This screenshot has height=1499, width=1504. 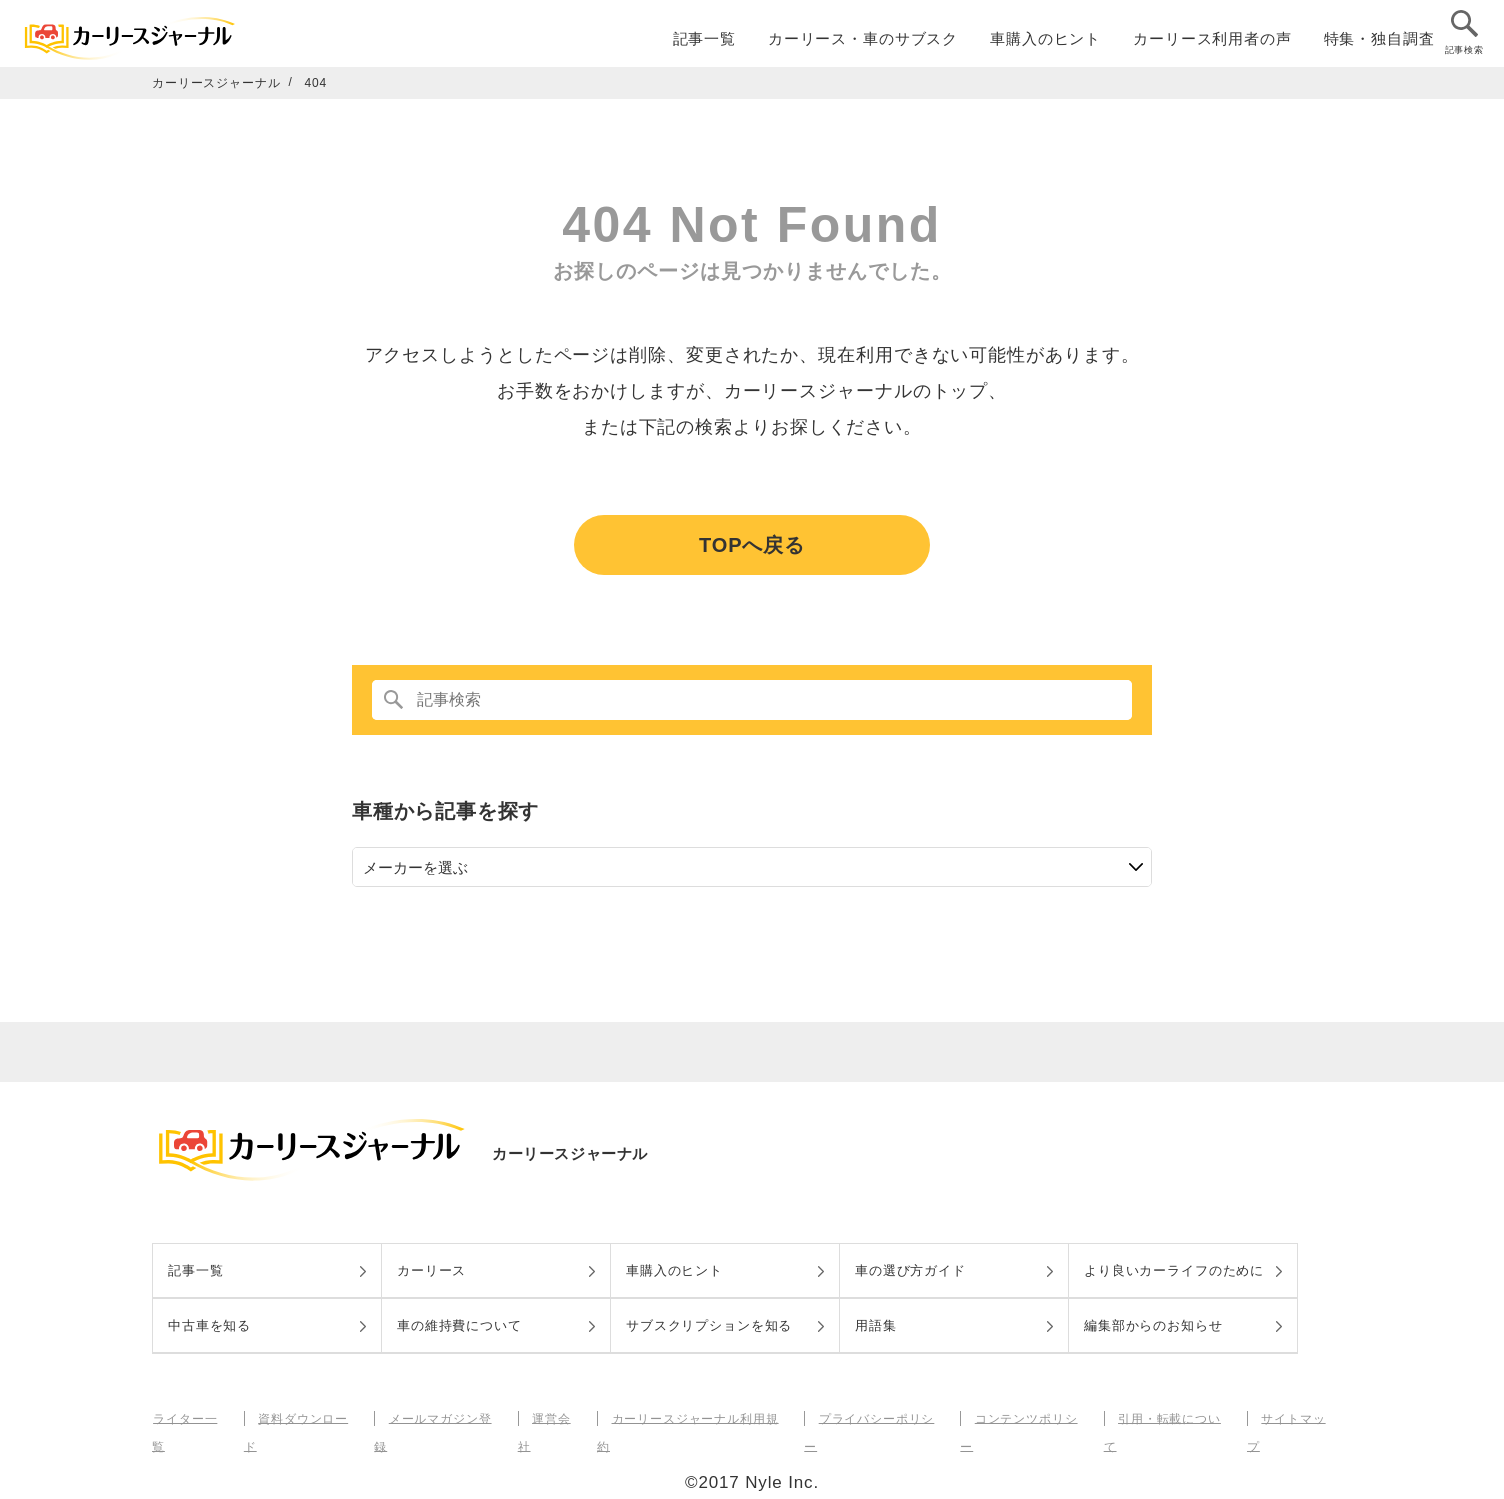 What do you see at coordinates (863, 41) in the screenshot?
I see `カーリース・車のサブスク` at bounding box center [863, 41].